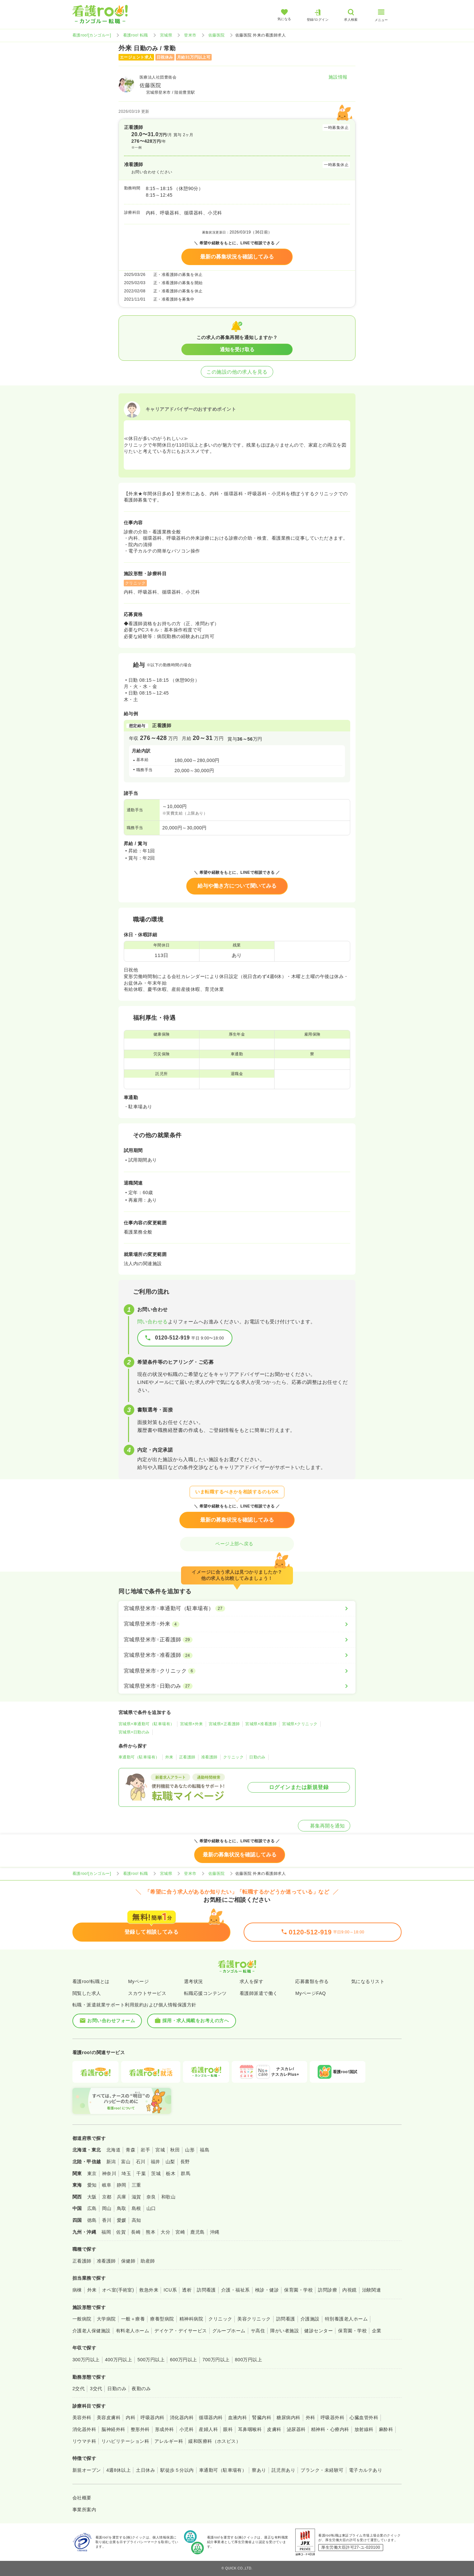 The width and height of the screenshot is (474, 2576). What do you see at coordinates (299, 1724) in the screenshot?
I see `宮城県×クリニック` at bounding box center [299, 1724].